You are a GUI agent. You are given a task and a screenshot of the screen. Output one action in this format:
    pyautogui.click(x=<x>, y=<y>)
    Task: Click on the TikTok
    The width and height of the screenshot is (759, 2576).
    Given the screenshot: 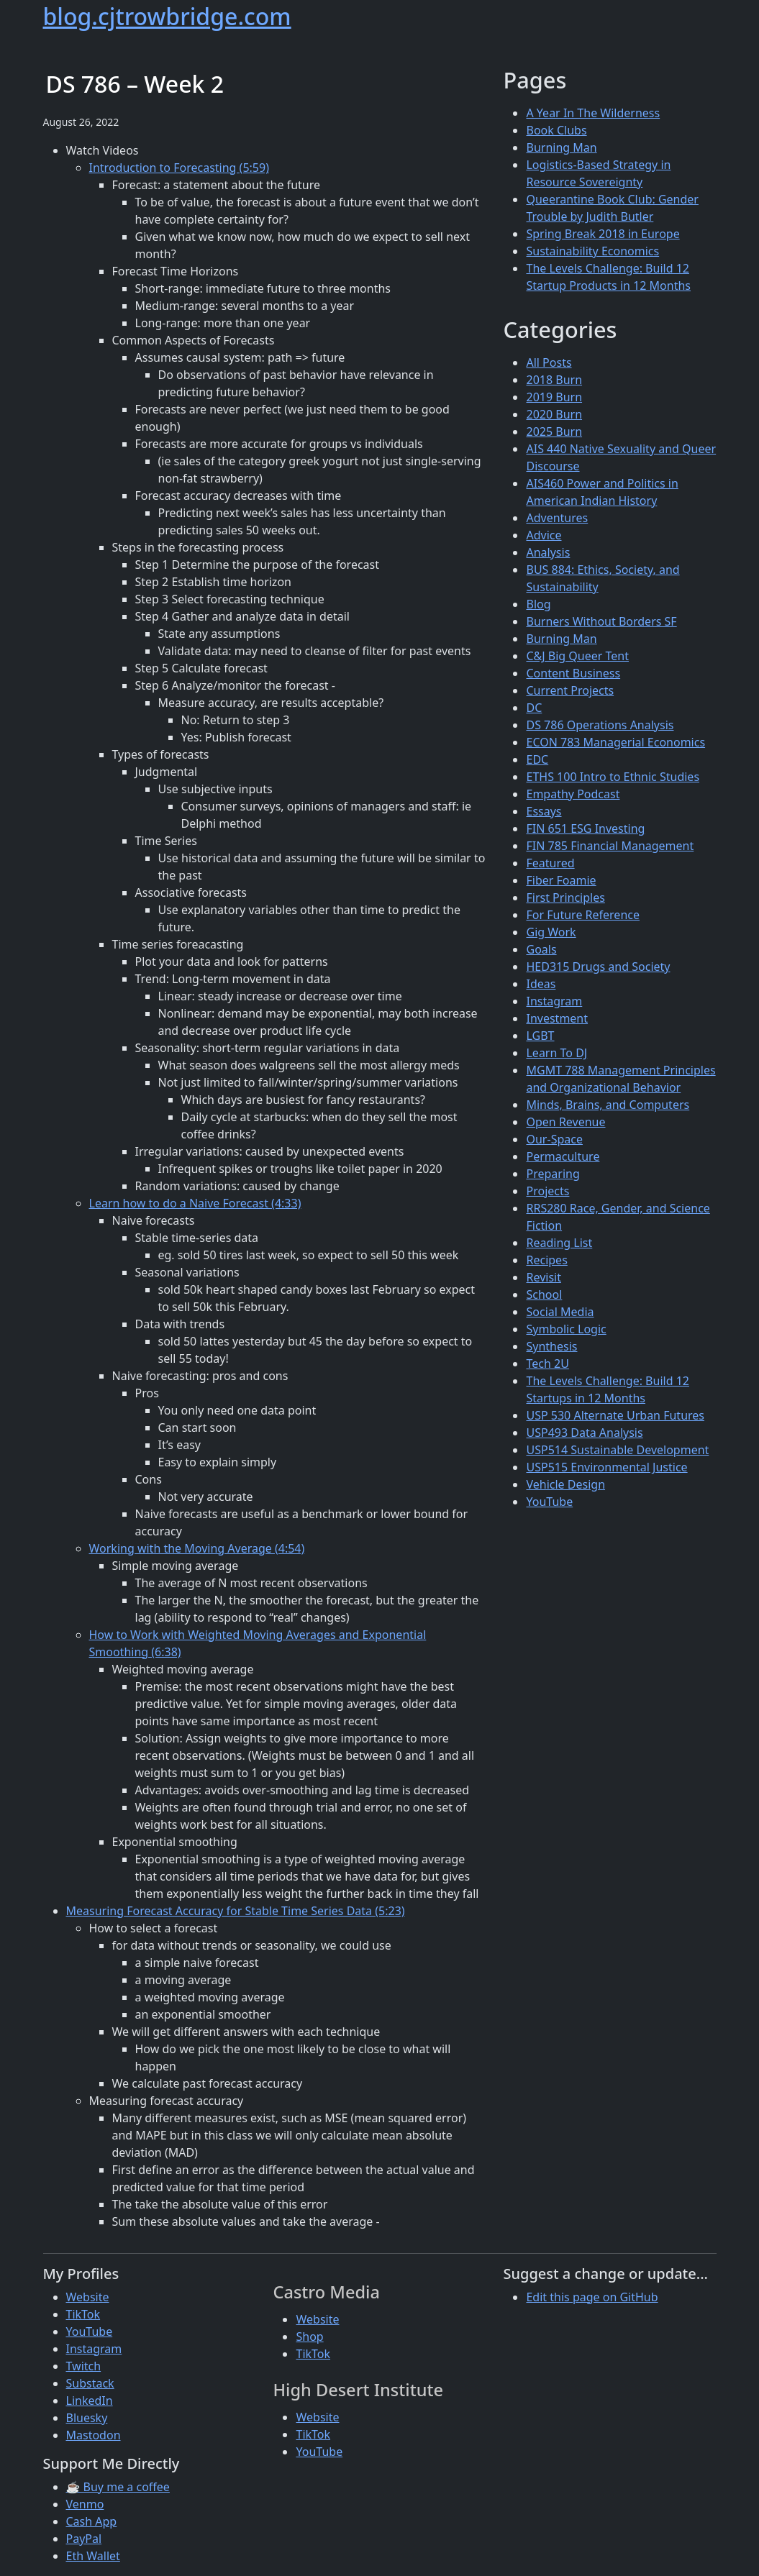 What is the action you would take?
    pyautogui.click(x=83, y=2314)
    